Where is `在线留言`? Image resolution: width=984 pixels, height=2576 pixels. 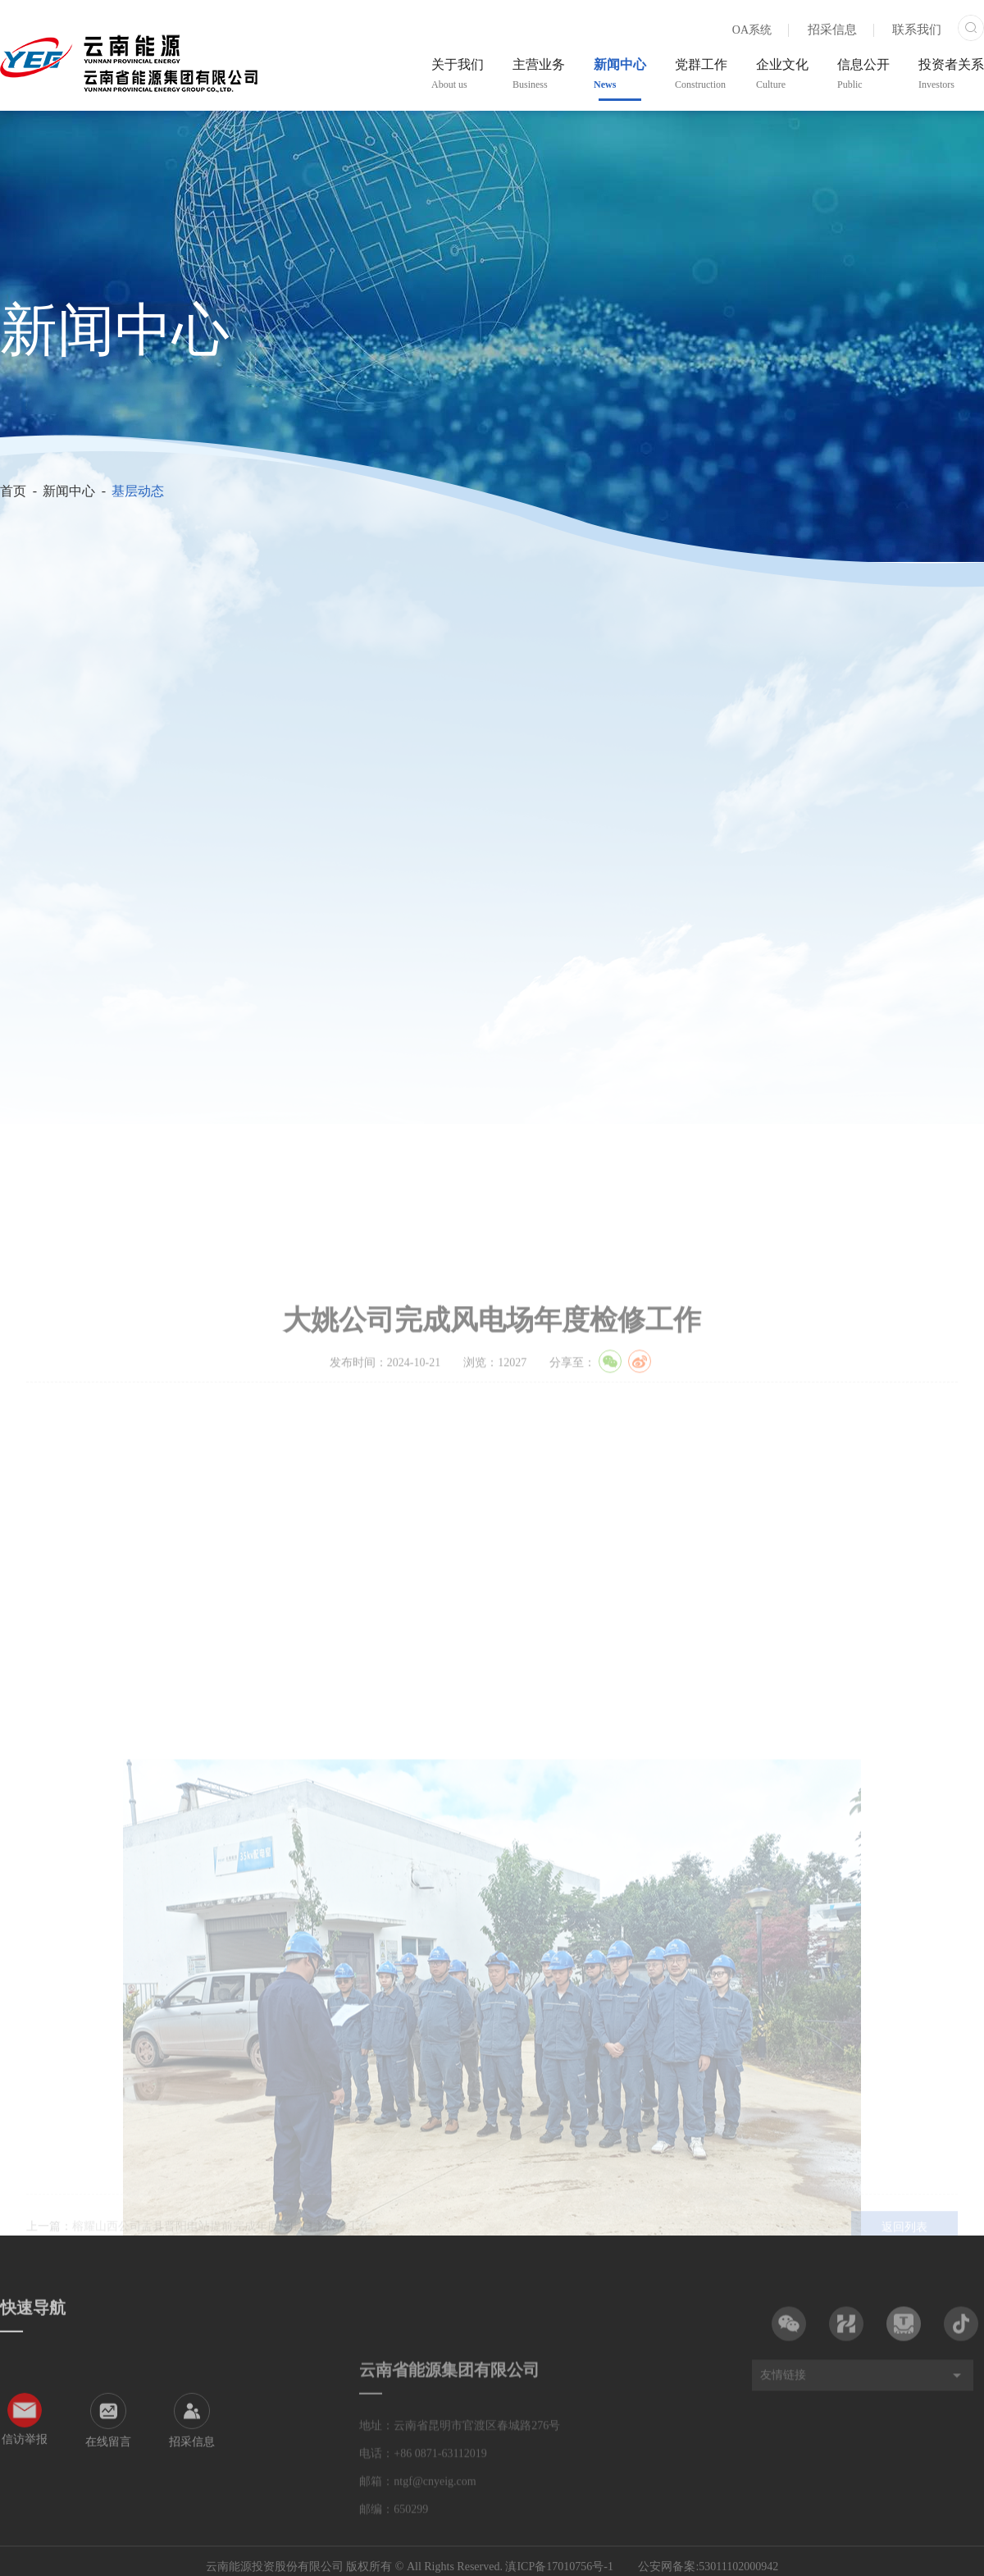 在线留言 is located at coordinates (108, 2536).